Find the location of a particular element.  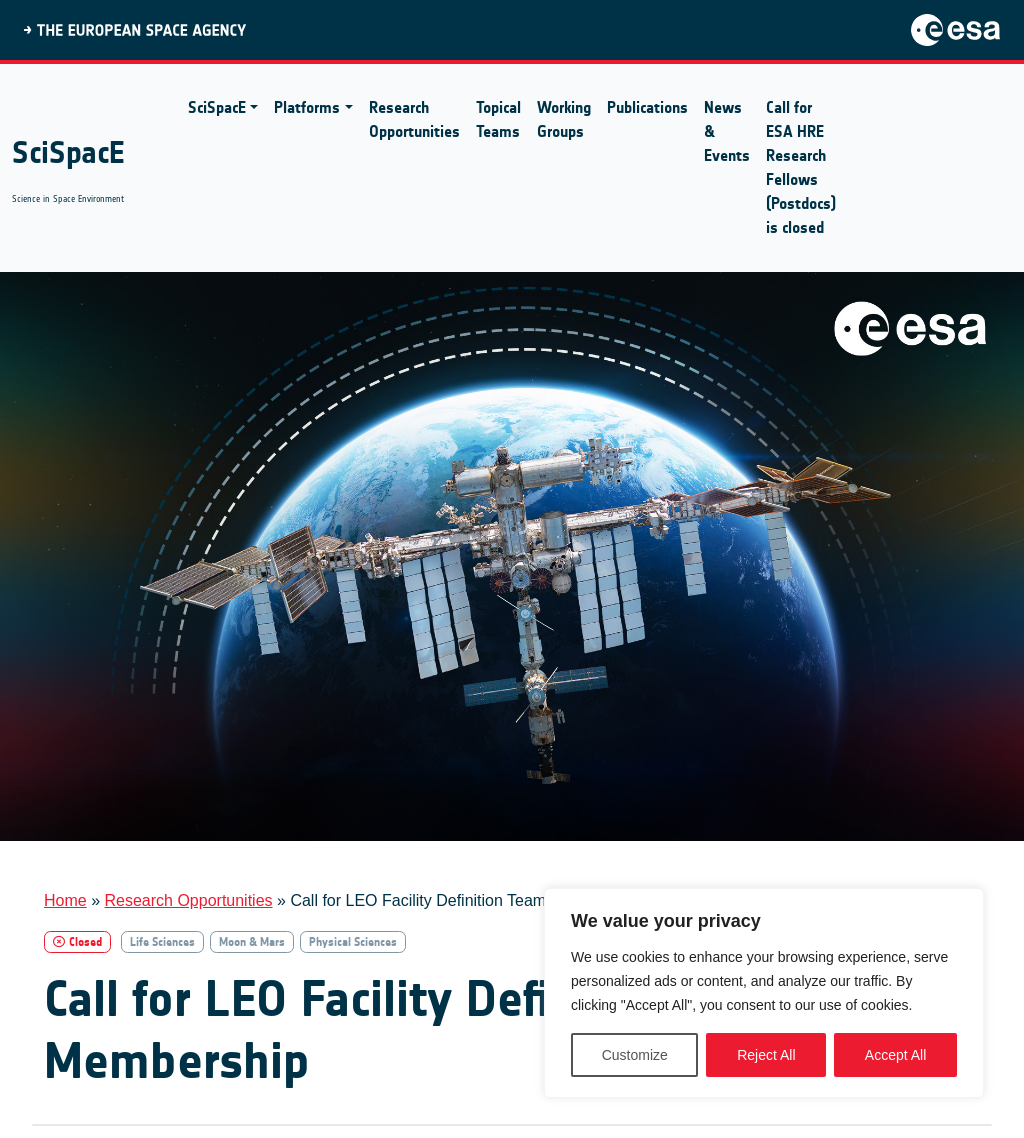

Reject All is located at coordinates (766, 1055).